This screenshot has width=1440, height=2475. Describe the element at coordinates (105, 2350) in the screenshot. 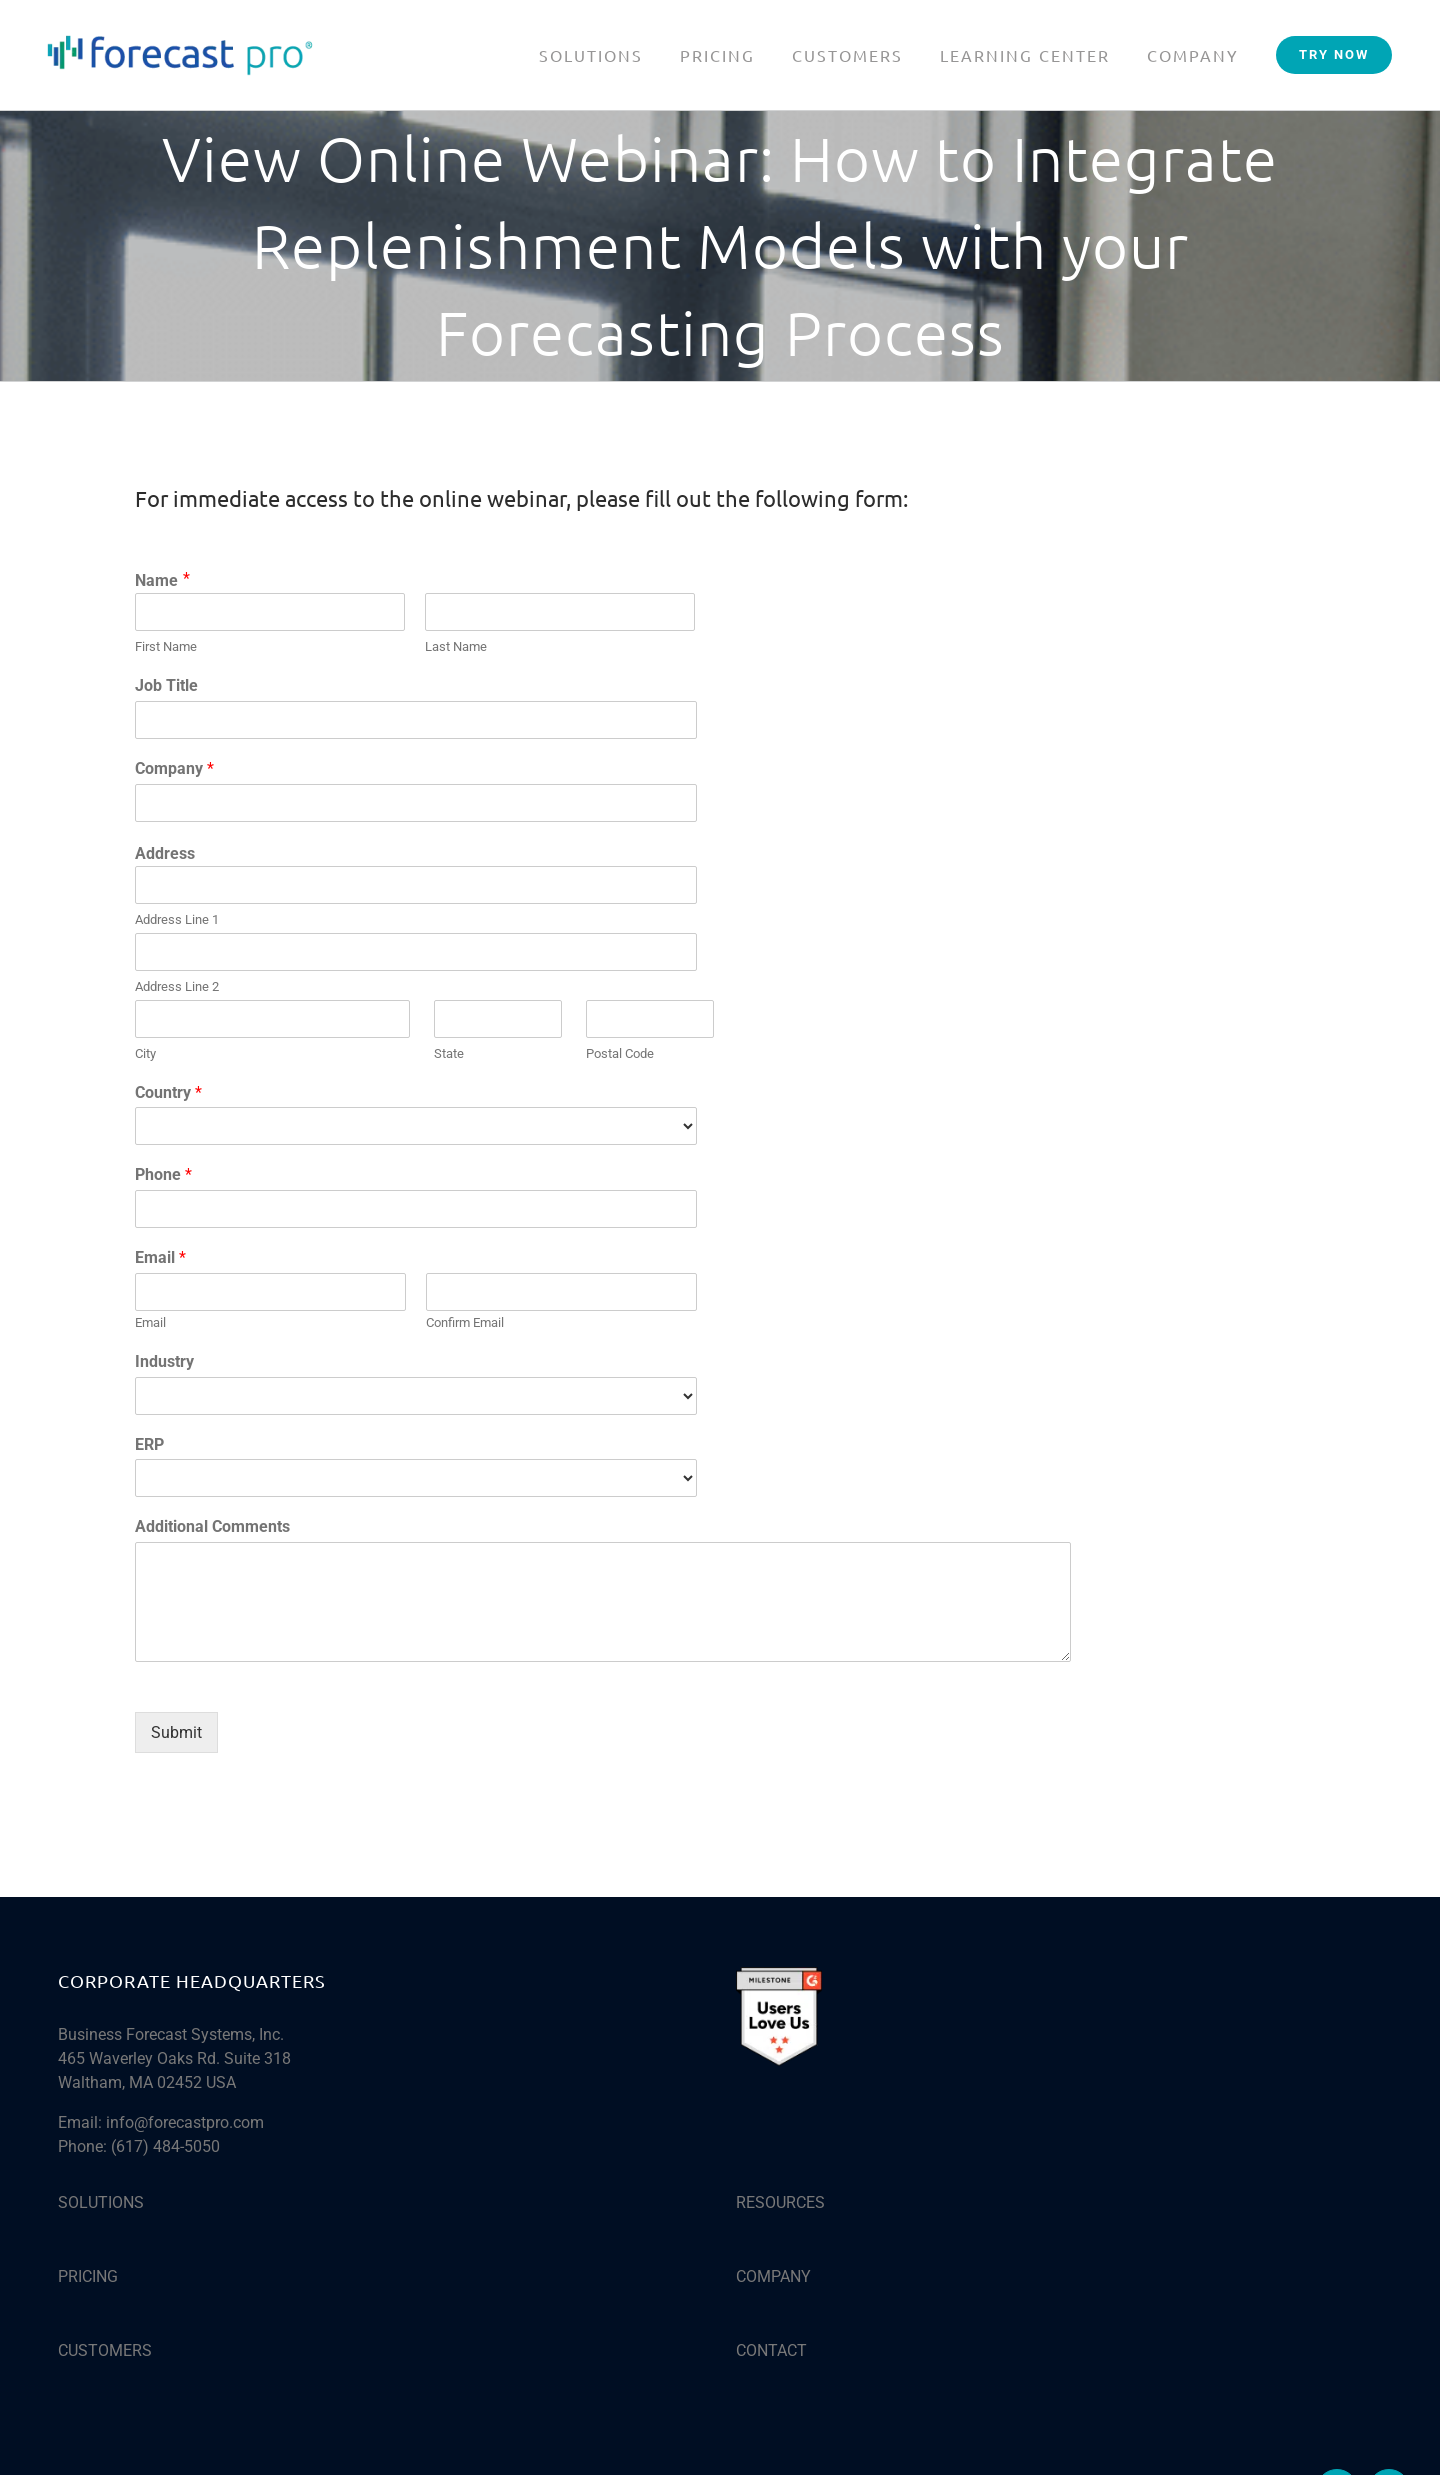

I see `CUSTOMERS` at that location.